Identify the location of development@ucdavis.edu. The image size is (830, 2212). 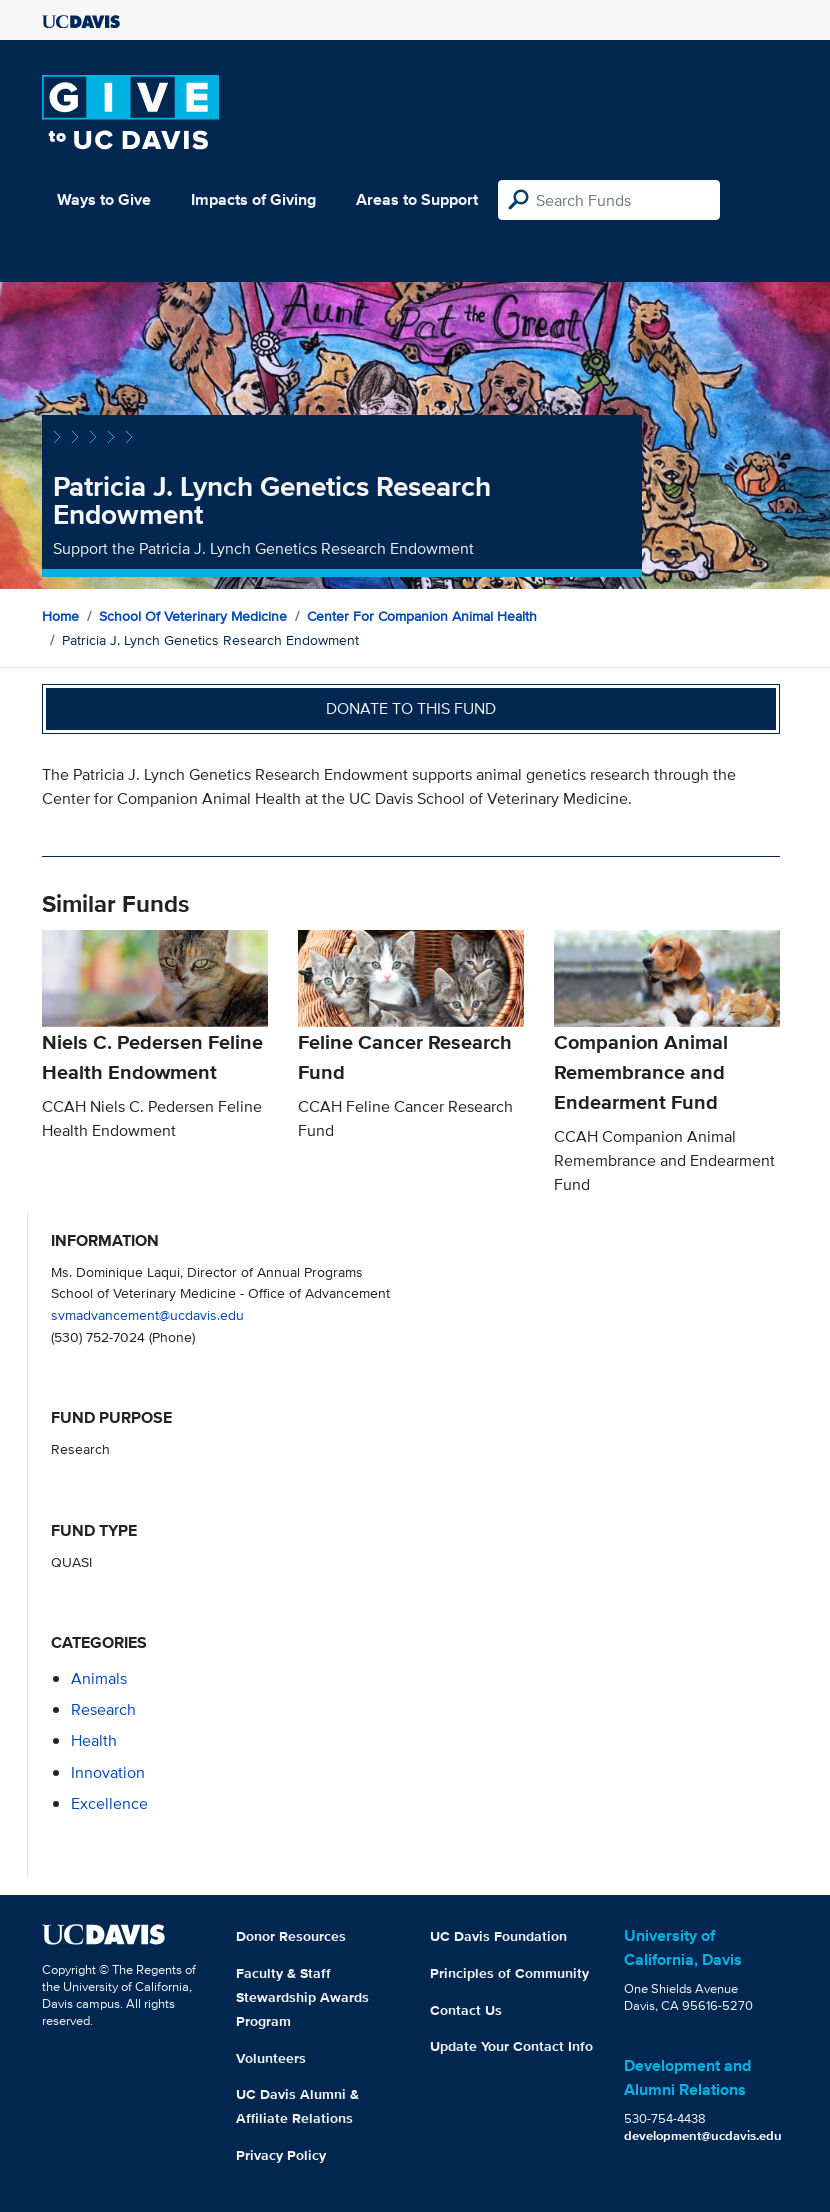
(703, 2135).